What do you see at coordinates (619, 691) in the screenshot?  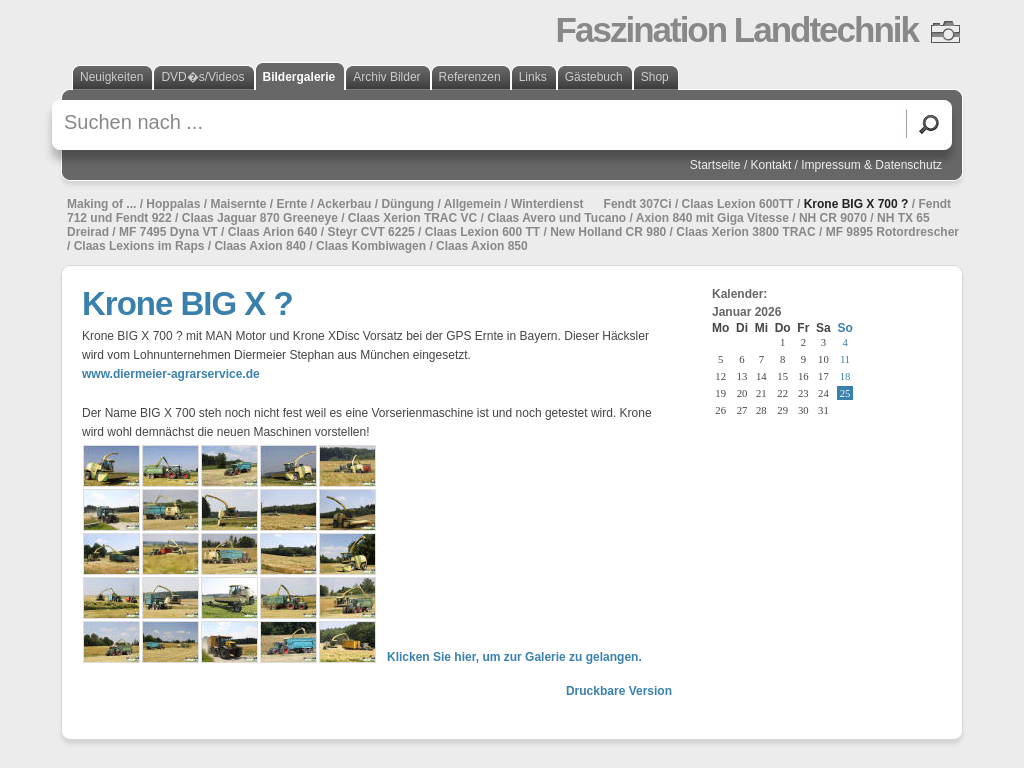 I see `Druckbare Version` at bounding box center [619, 691].